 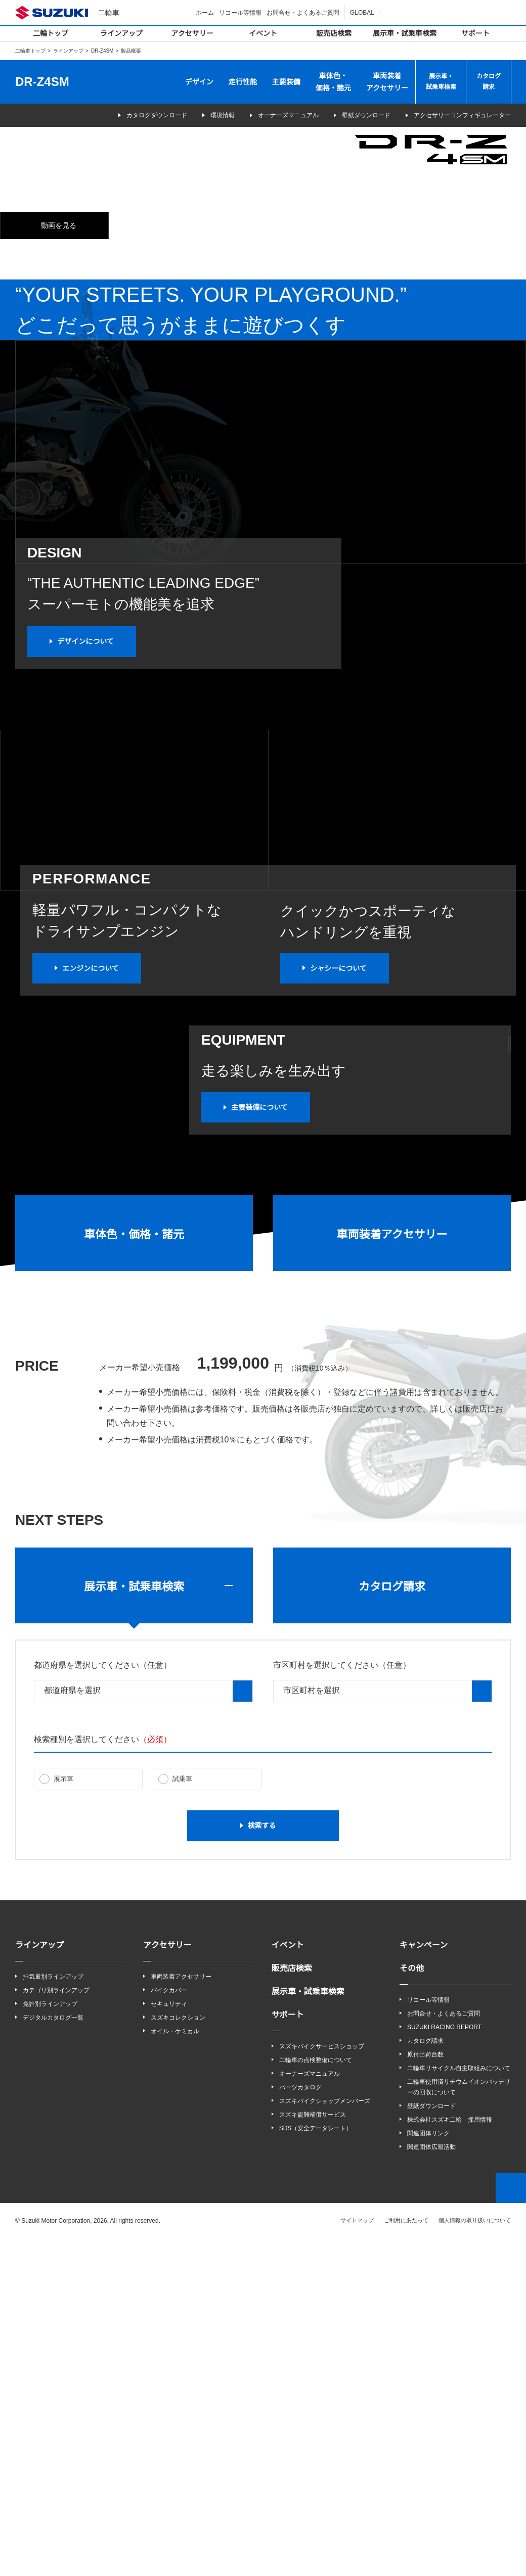 I want to click on アクセサリーコンフィギュレーター, so click(x=455, y=115).